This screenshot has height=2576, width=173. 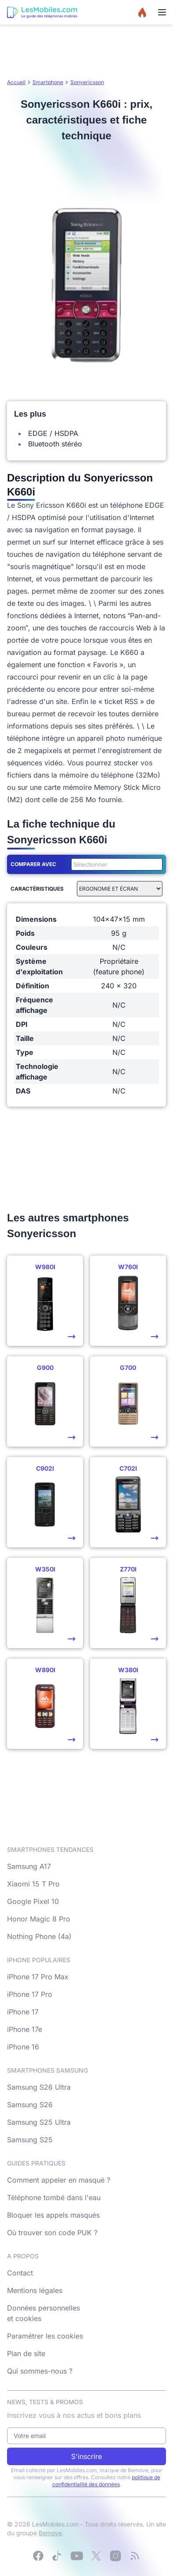 What do you see at coordinates (30, 2104) in the screenshot?
I see `Samsung S26` at bounding box center [30, 2104].